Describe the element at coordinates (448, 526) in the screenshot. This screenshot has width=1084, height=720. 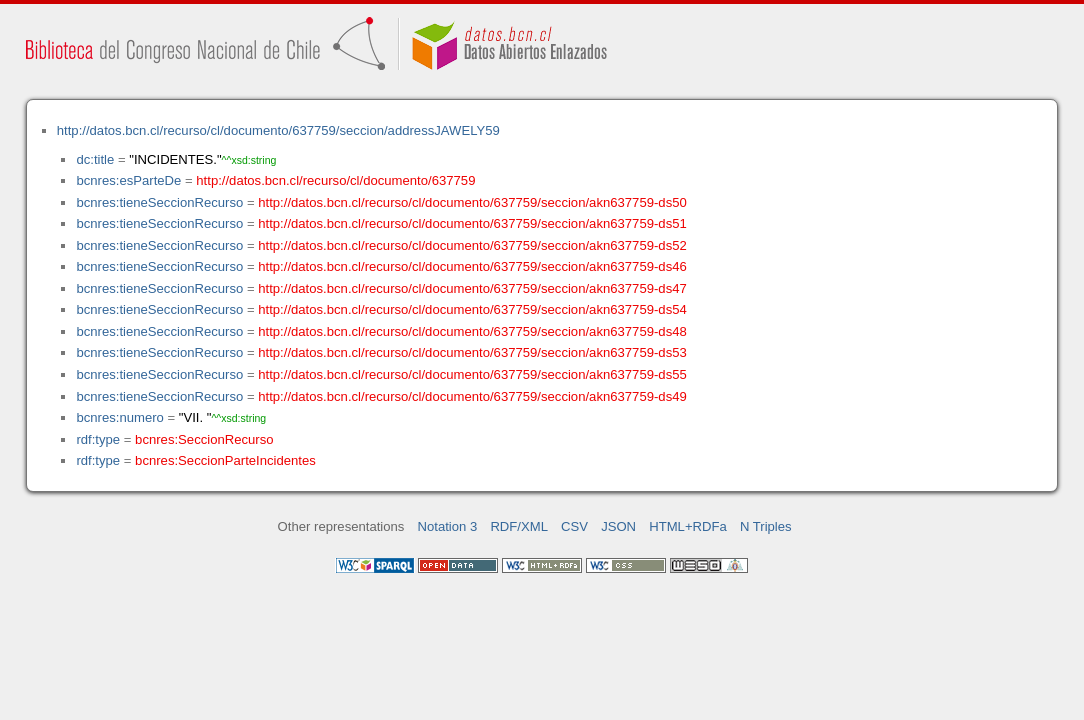
I see `Notation 3` at that location.